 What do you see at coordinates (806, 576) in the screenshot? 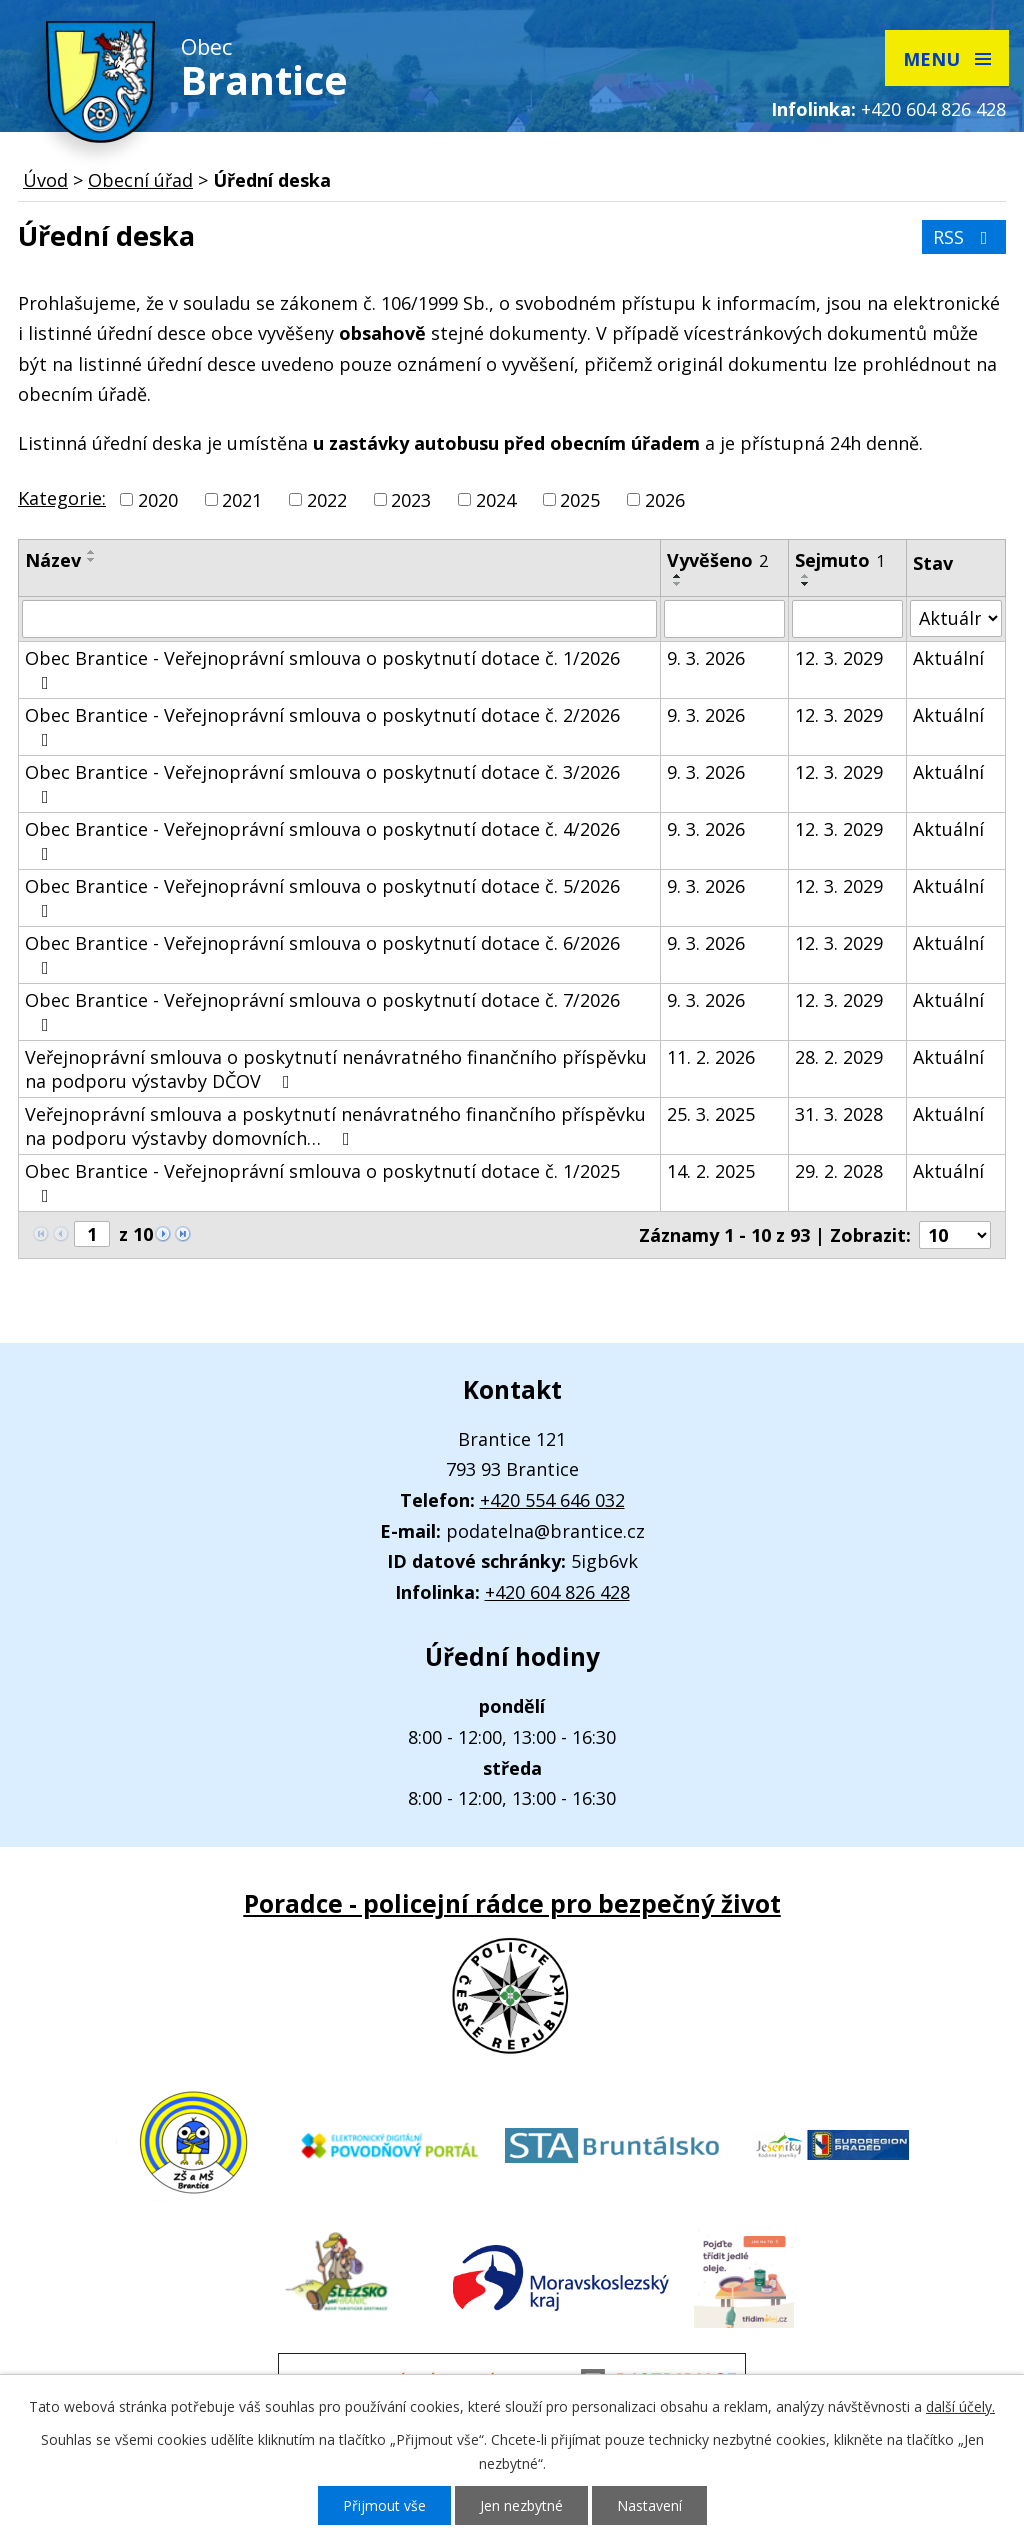
I see `[Seřadit podle Sejmuto vzestupně]` at bounding box center [806, 576].